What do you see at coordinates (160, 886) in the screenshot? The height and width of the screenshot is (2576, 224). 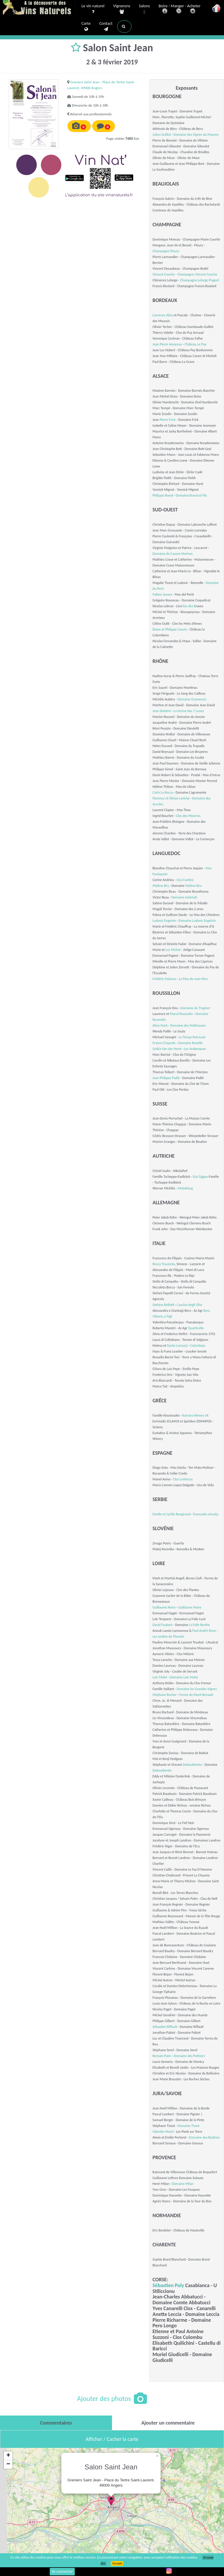 I see `Mylène Bru` at bounding box center [160, 886].